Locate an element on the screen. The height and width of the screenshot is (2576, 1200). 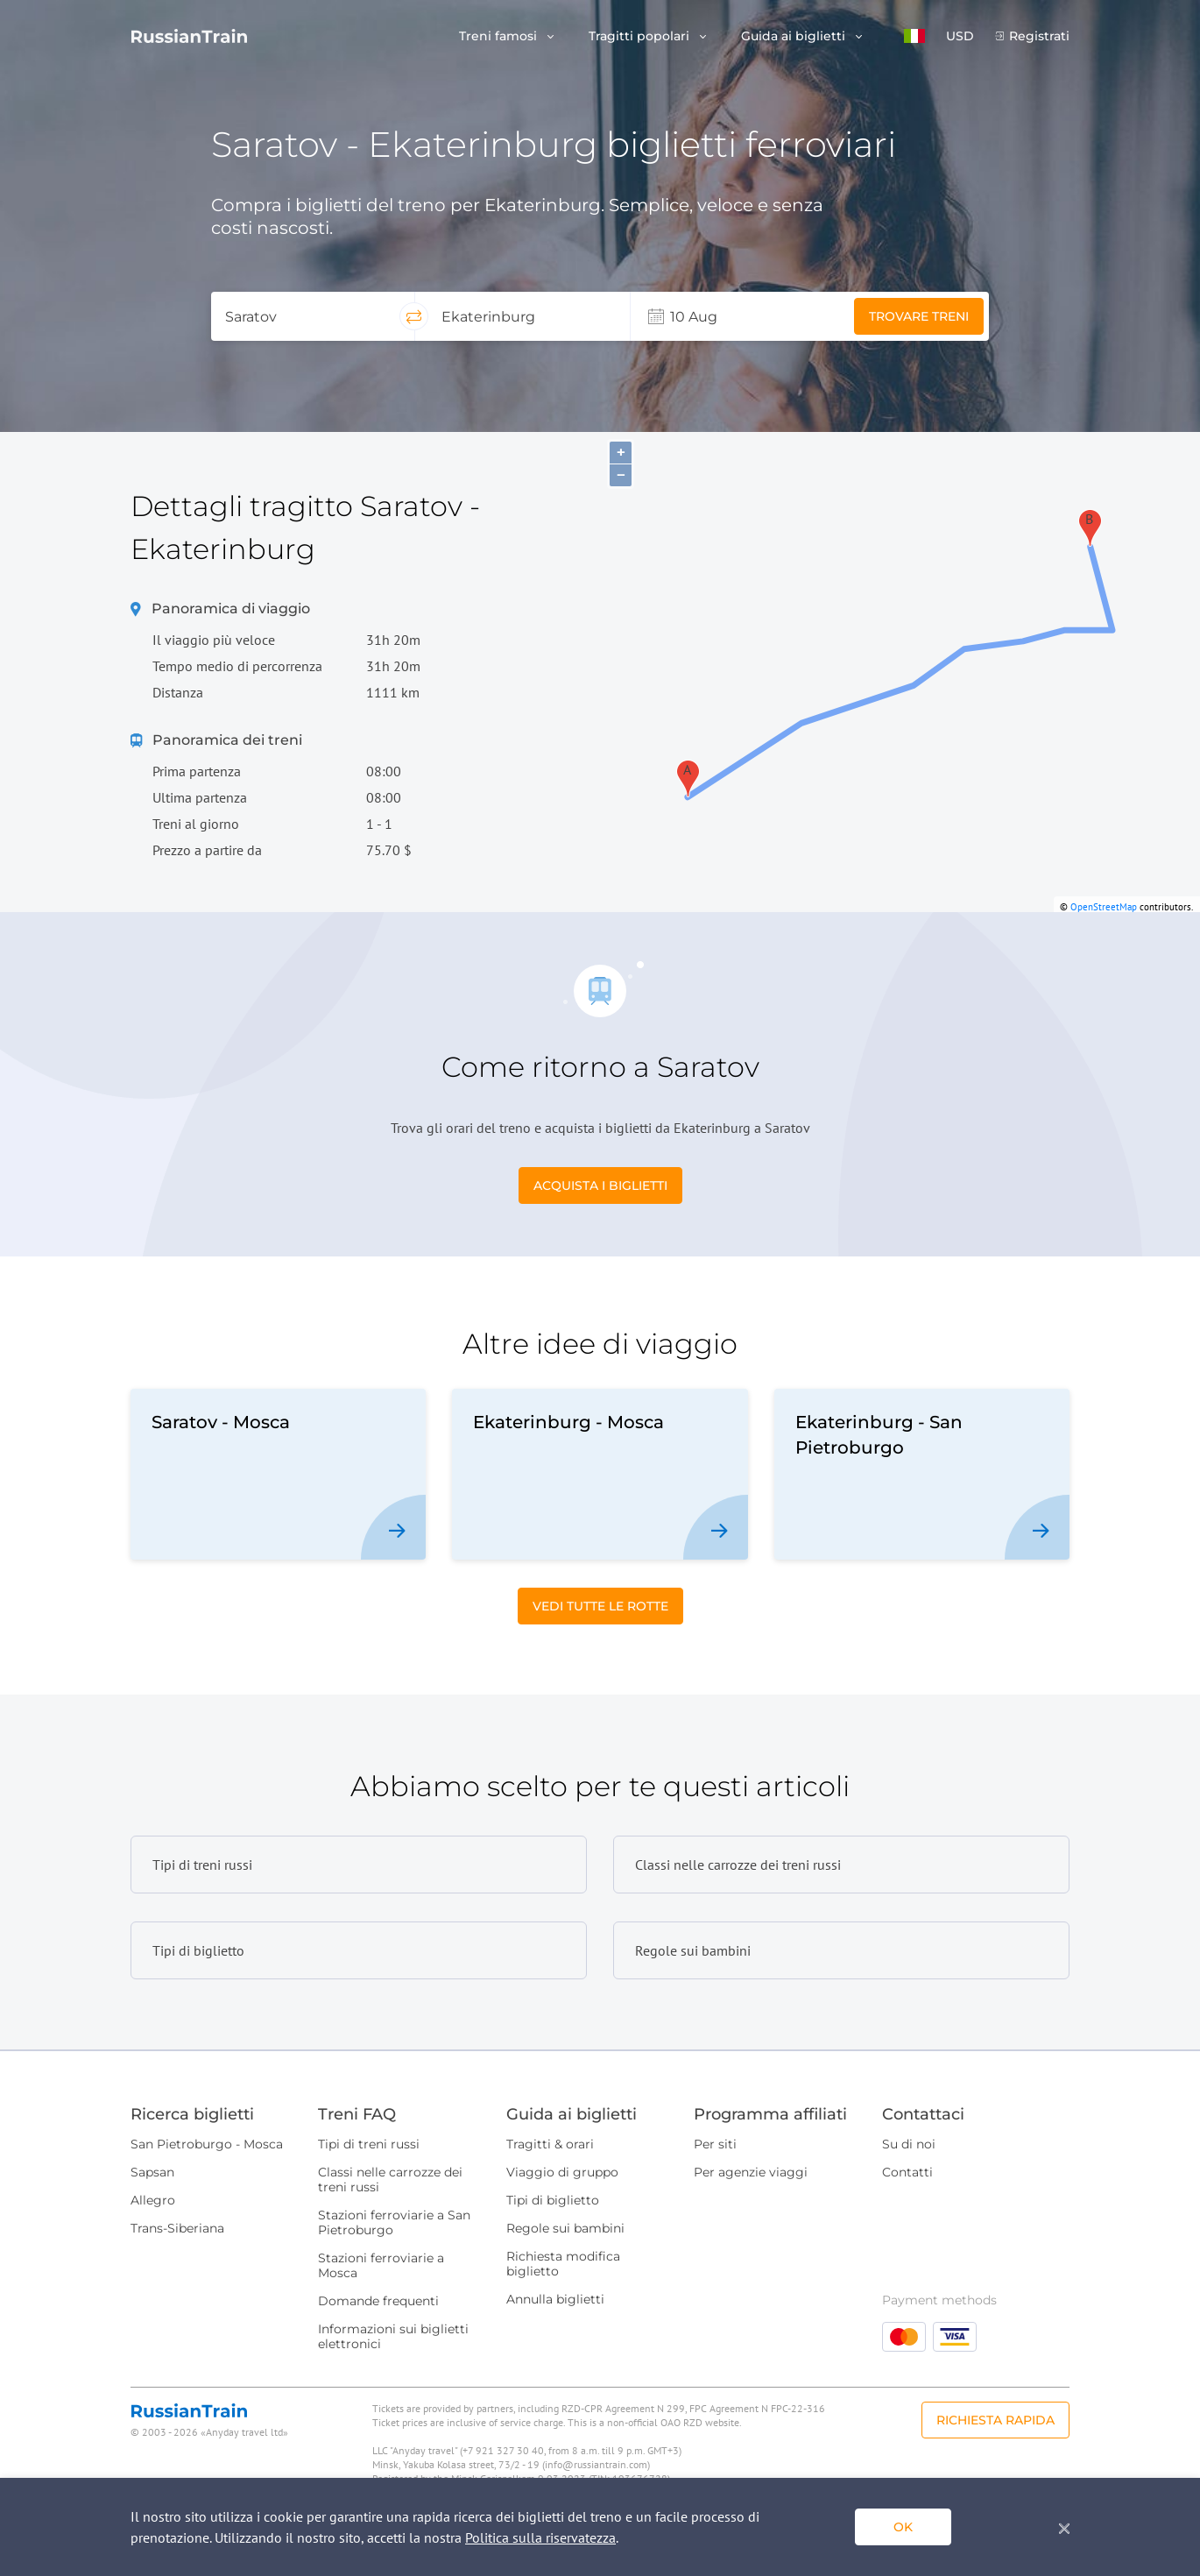
Politica sulla riservatezza is located at coordinates (540, 2537).